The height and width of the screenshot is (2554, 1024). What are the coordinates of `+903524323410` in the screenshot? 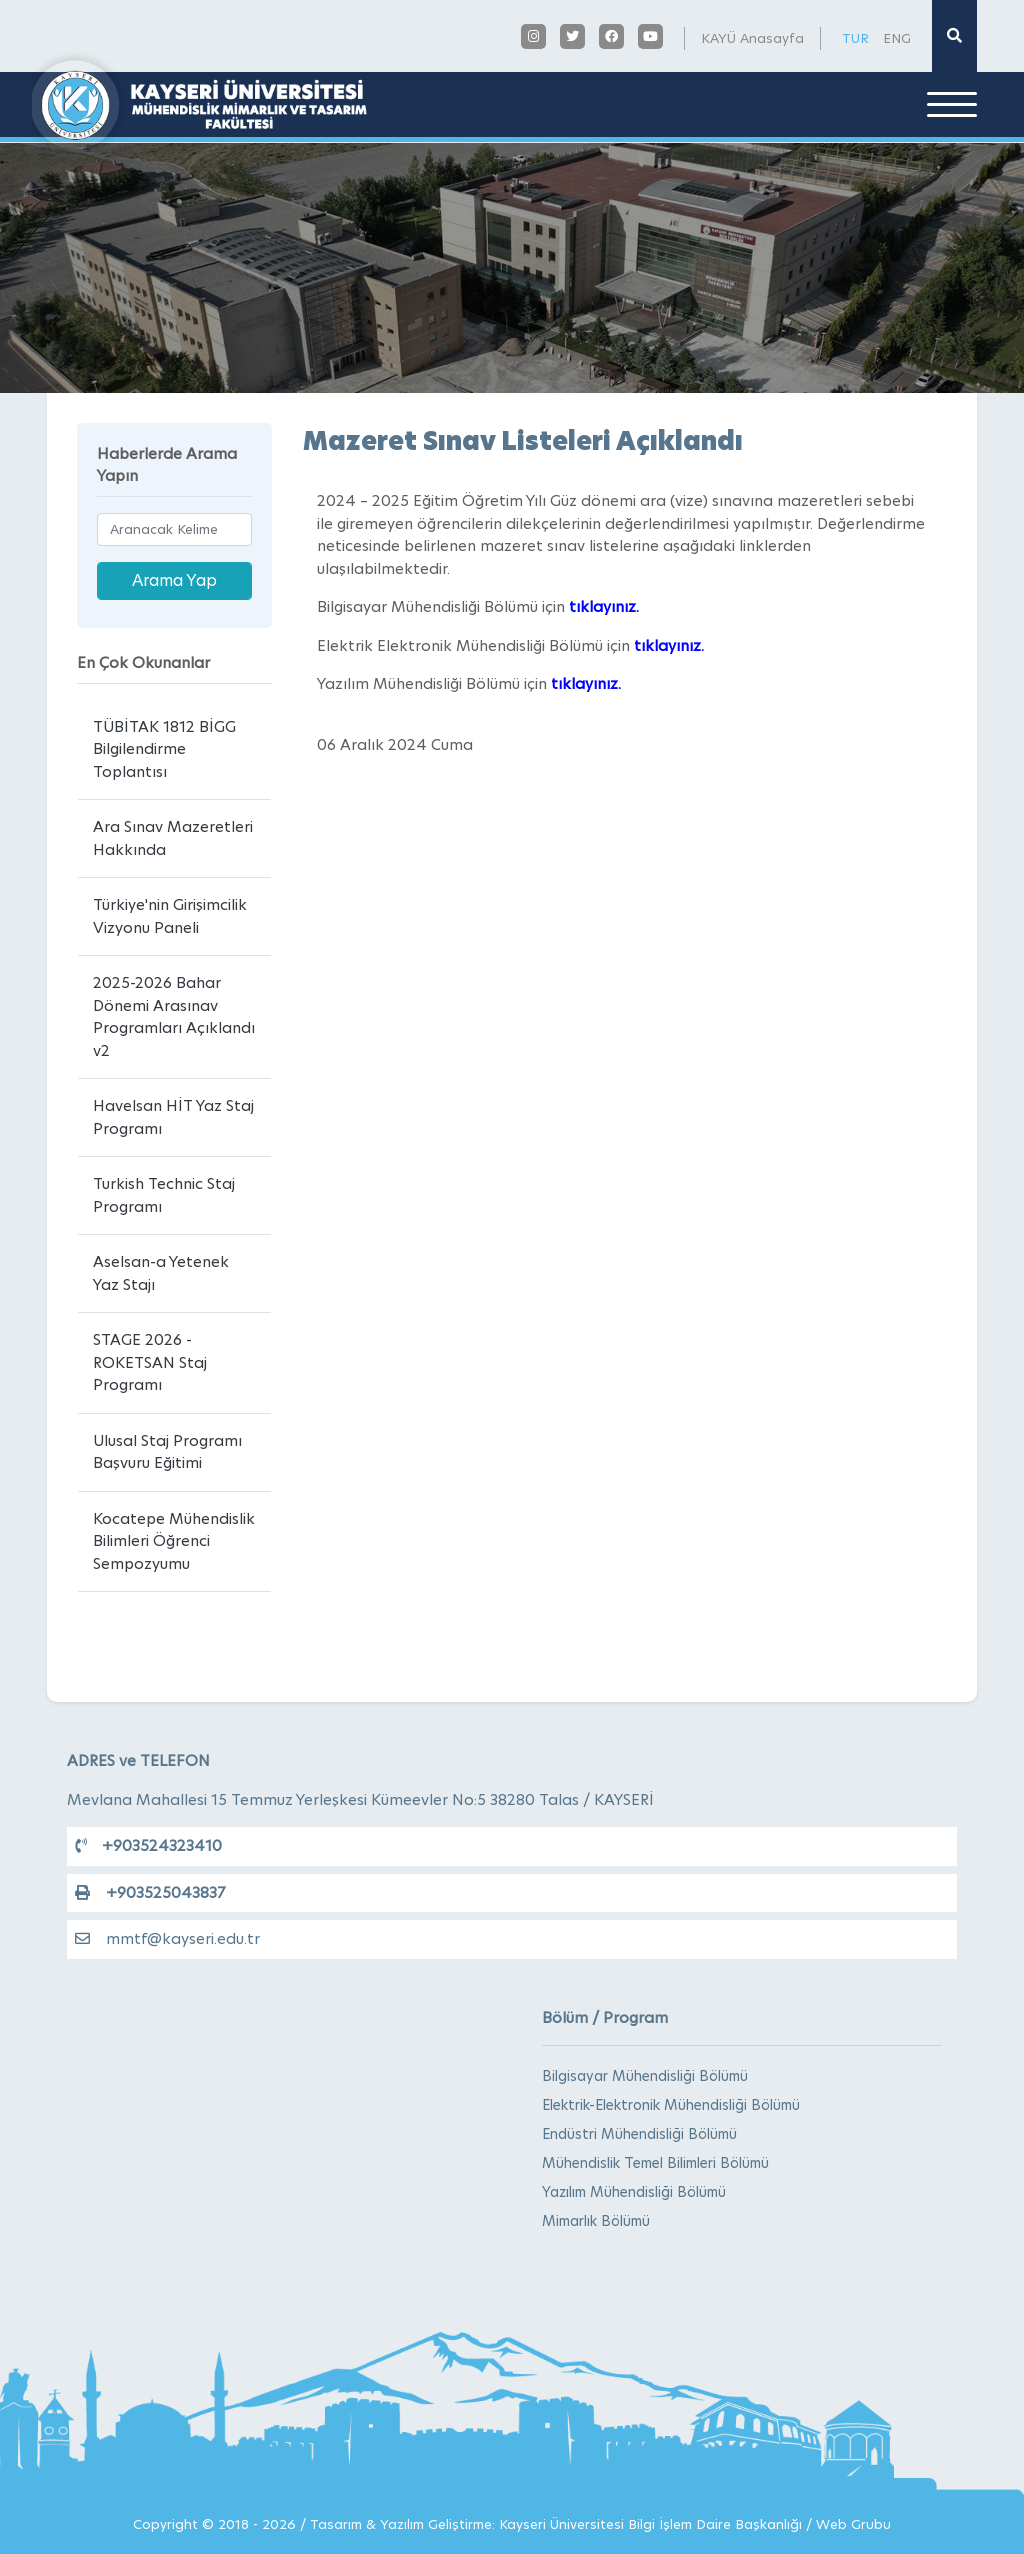 It's located at (148, 1845).